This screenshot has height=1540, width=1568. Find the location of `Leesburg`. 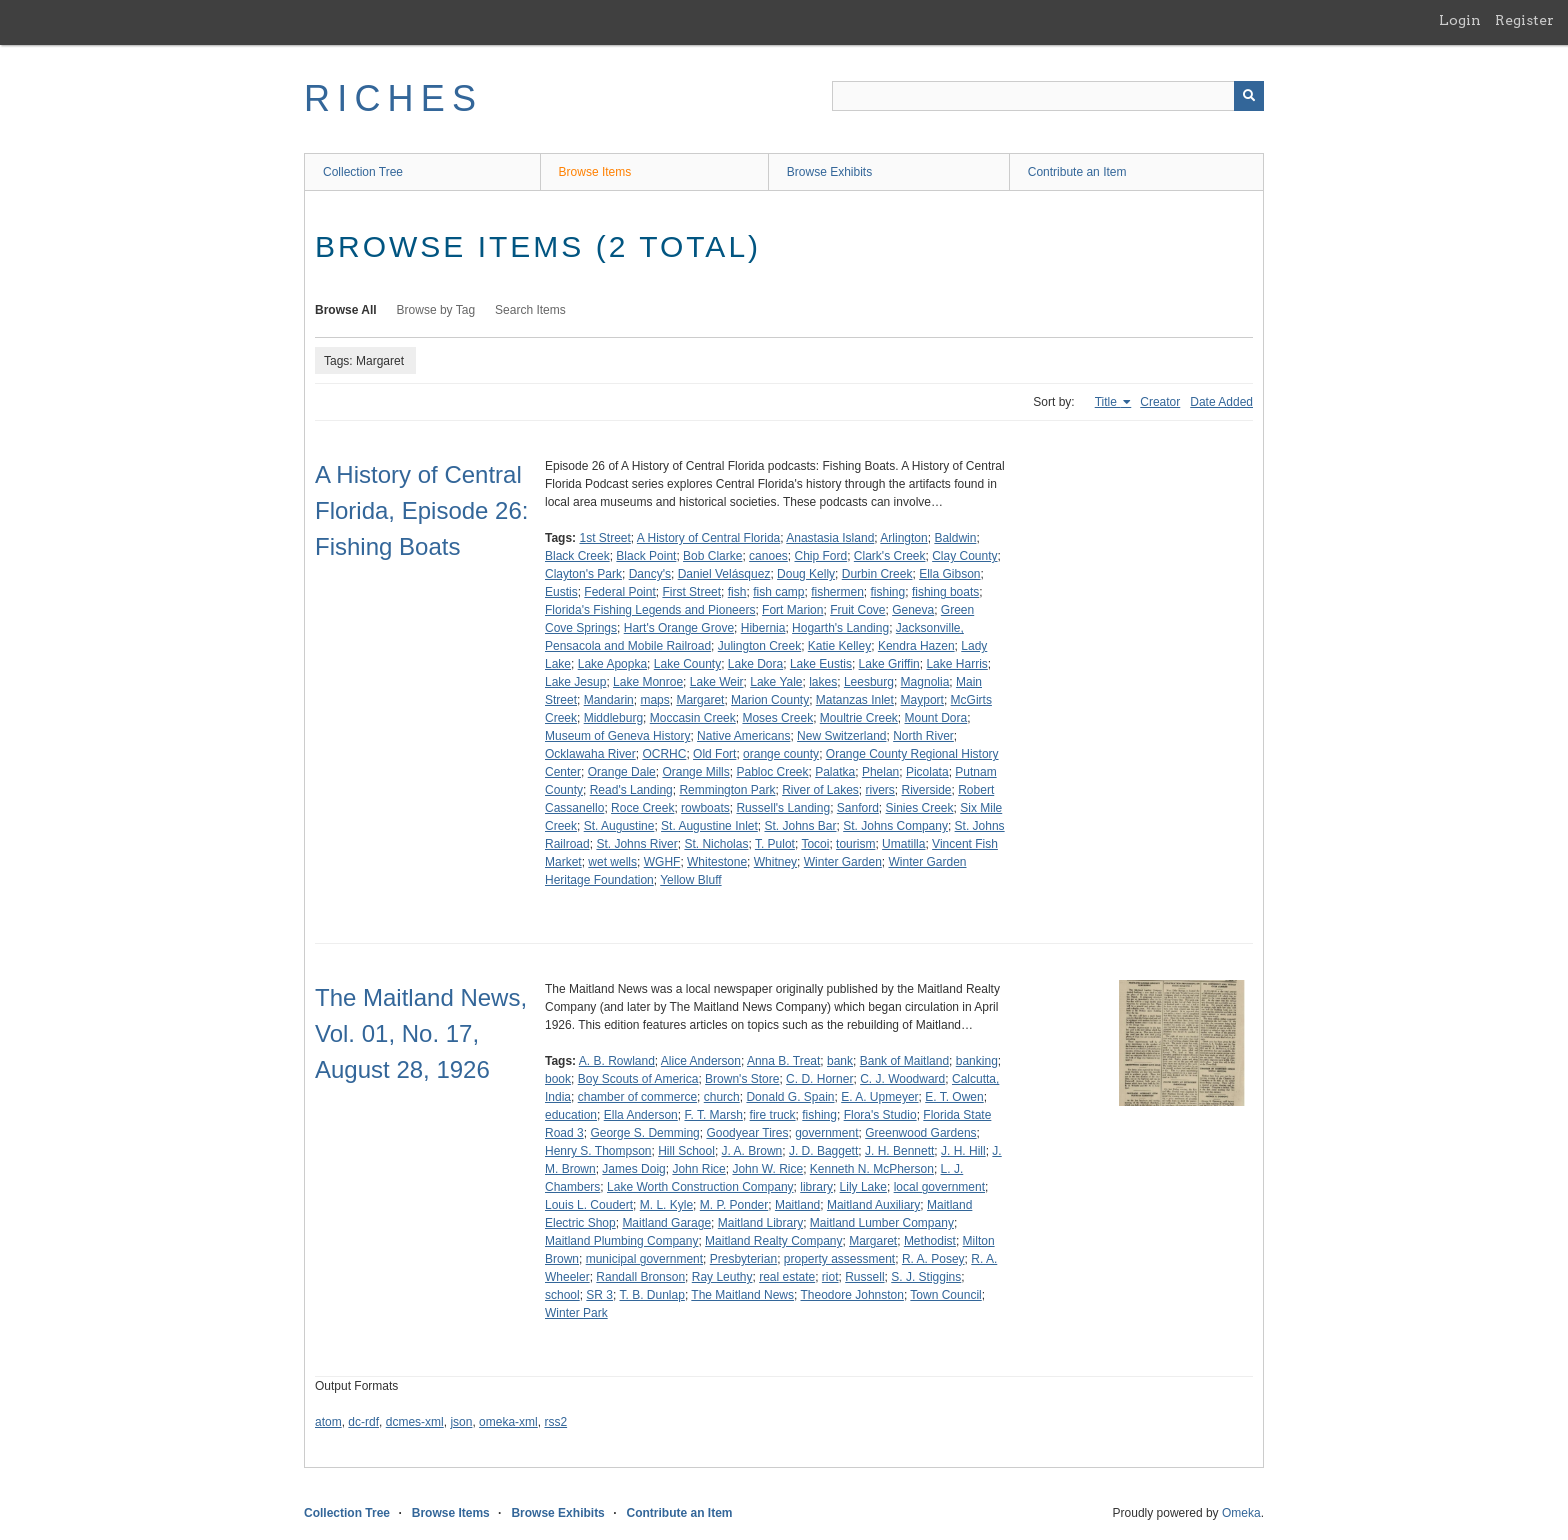

Leesburg is located at coordinates (869, 682).